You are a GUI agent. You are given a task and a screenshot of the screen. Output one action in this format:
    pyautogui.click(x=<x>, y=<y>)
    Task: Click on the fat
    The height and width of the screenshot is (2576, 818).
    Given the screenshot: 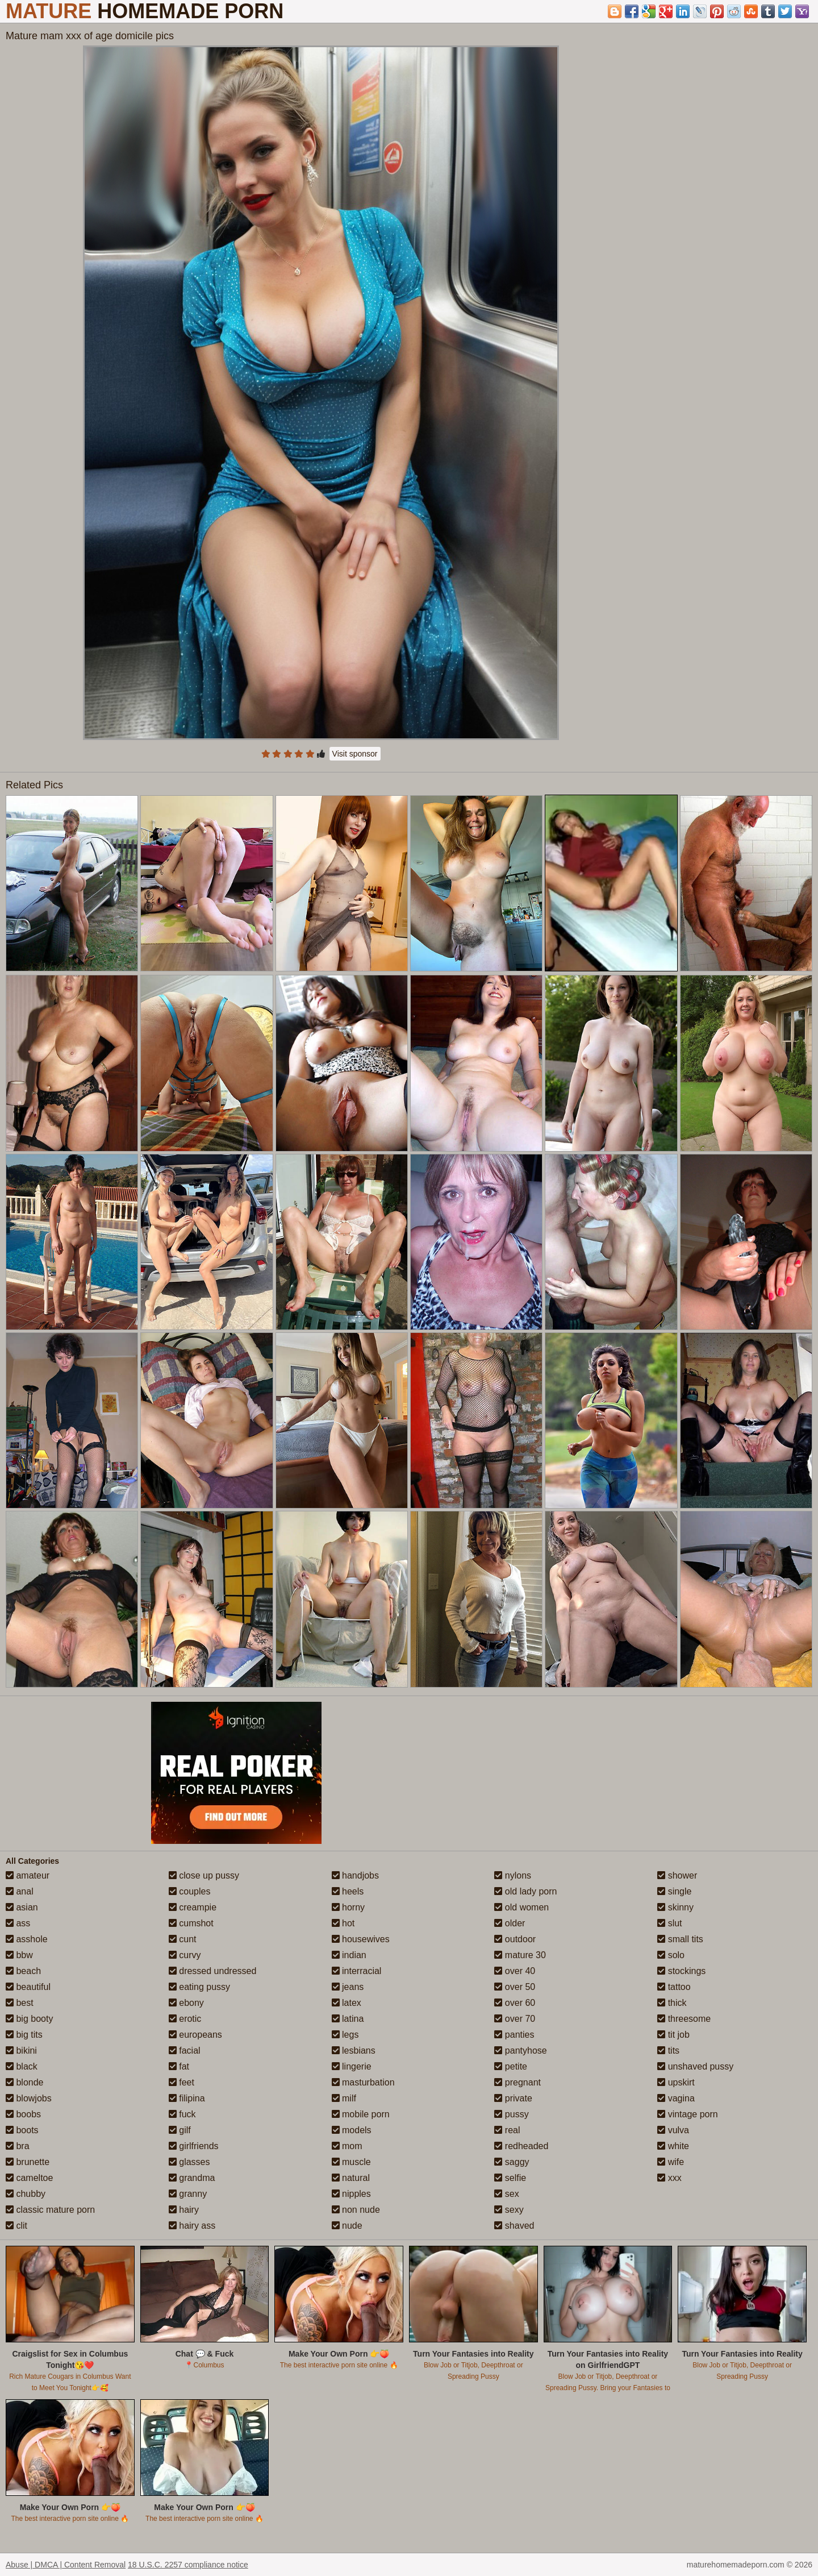 What is the action you would take?
    pyautogui.click(x=179, y=2066)
    